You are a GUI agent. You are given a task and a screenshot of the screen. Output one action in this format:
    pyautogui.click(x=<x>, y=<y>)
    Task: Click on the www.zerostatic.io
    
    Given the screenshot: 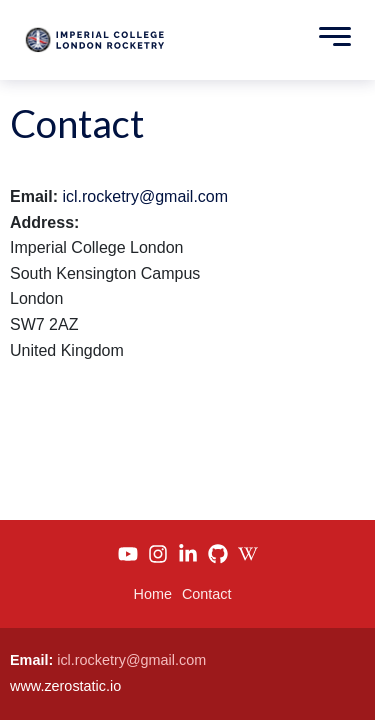 What is the action you would take?
    pyautogui.click(x=65, y=686)
    